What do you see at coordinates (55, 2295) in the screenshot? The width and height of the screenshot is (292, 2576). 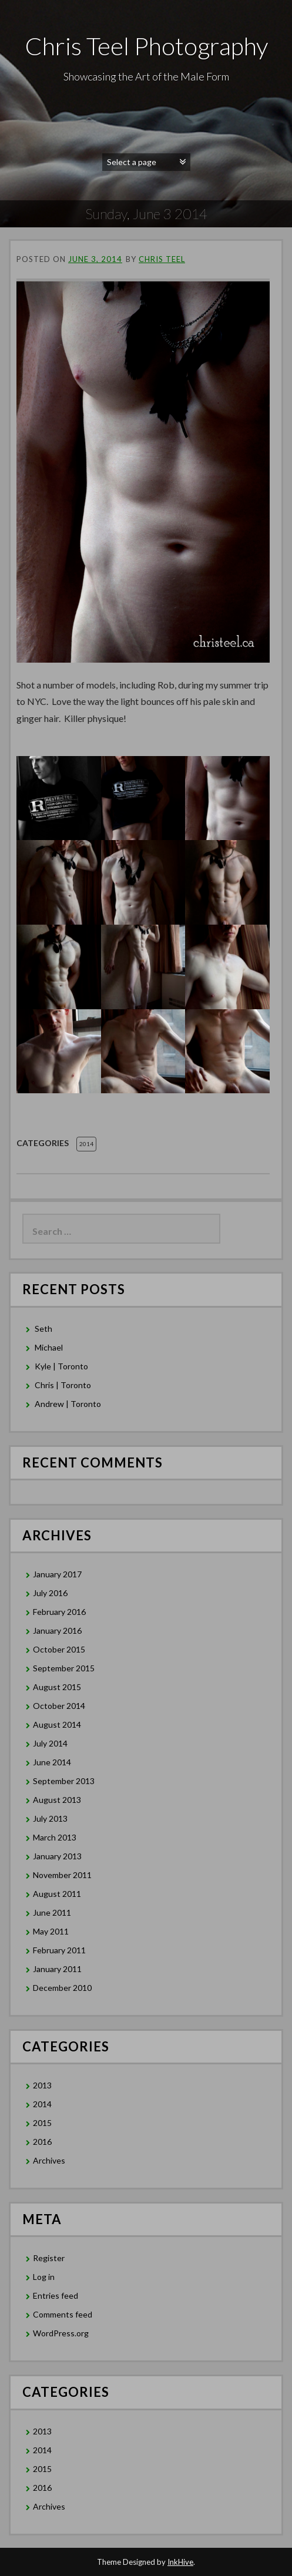 I see `Entries feed` at bounding box center [55, 2295].